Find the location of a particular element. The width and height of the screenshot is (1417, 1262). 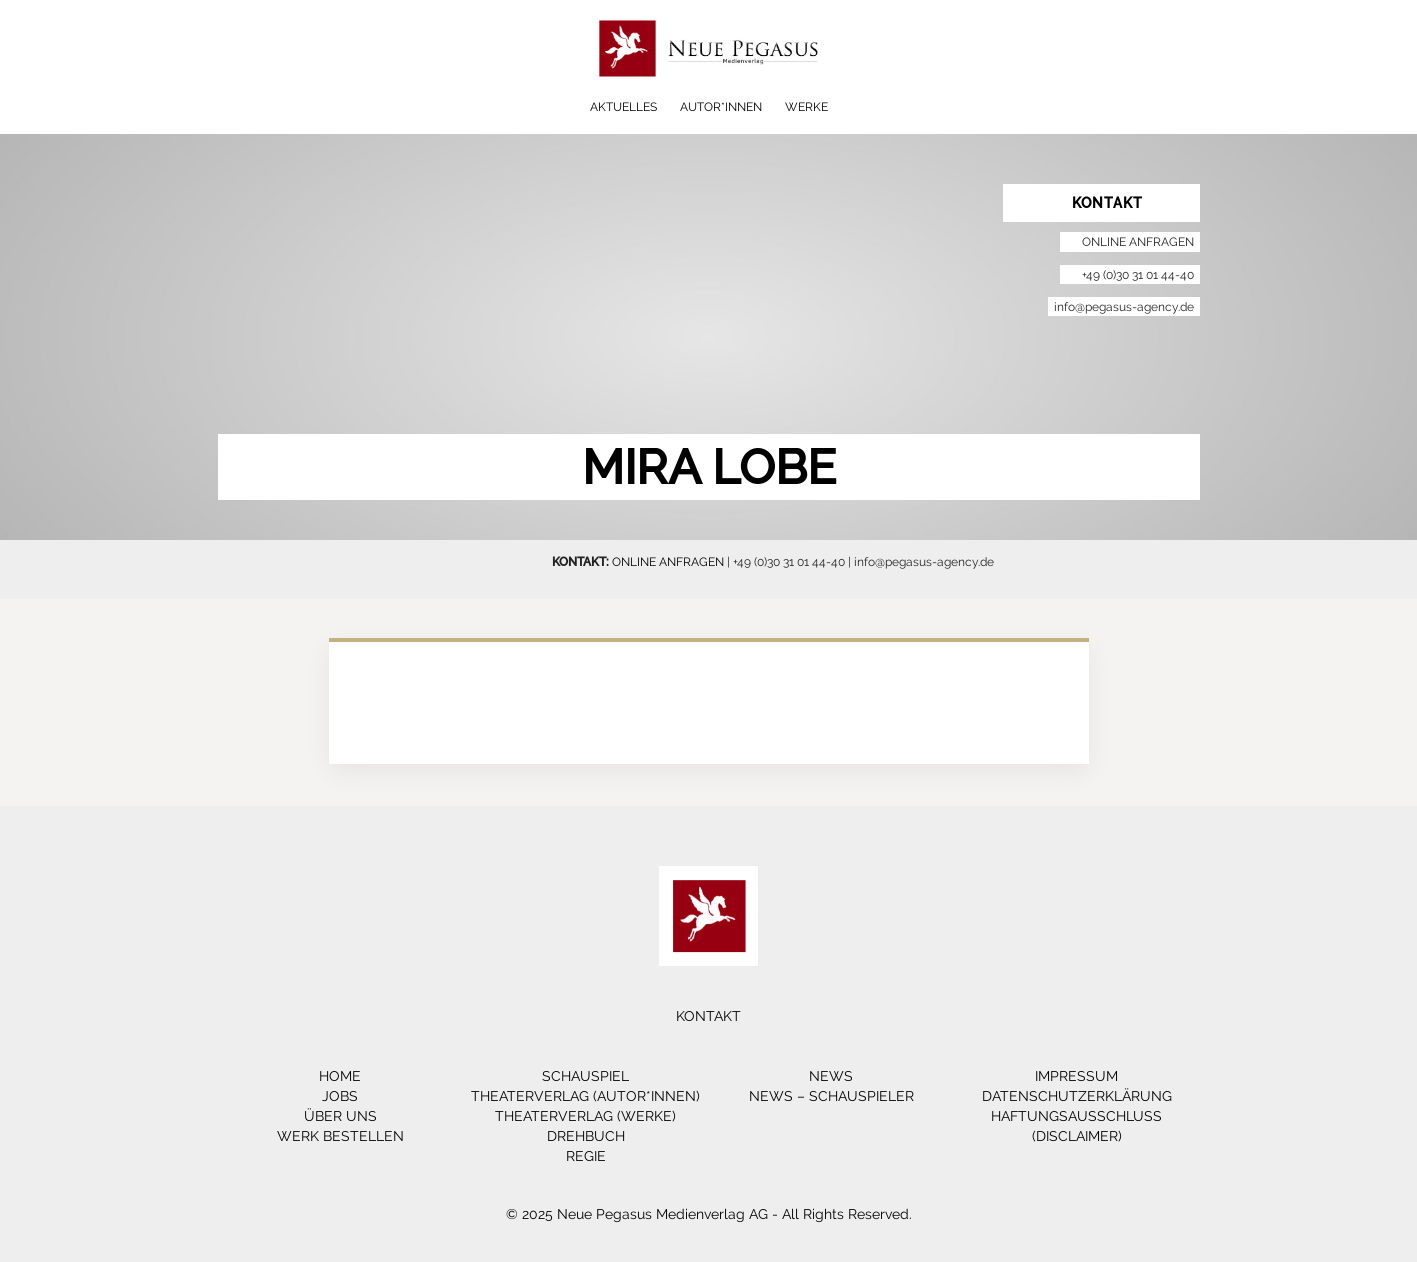

Theaterverlag (Werke) is located at coordinates (585, 1116).